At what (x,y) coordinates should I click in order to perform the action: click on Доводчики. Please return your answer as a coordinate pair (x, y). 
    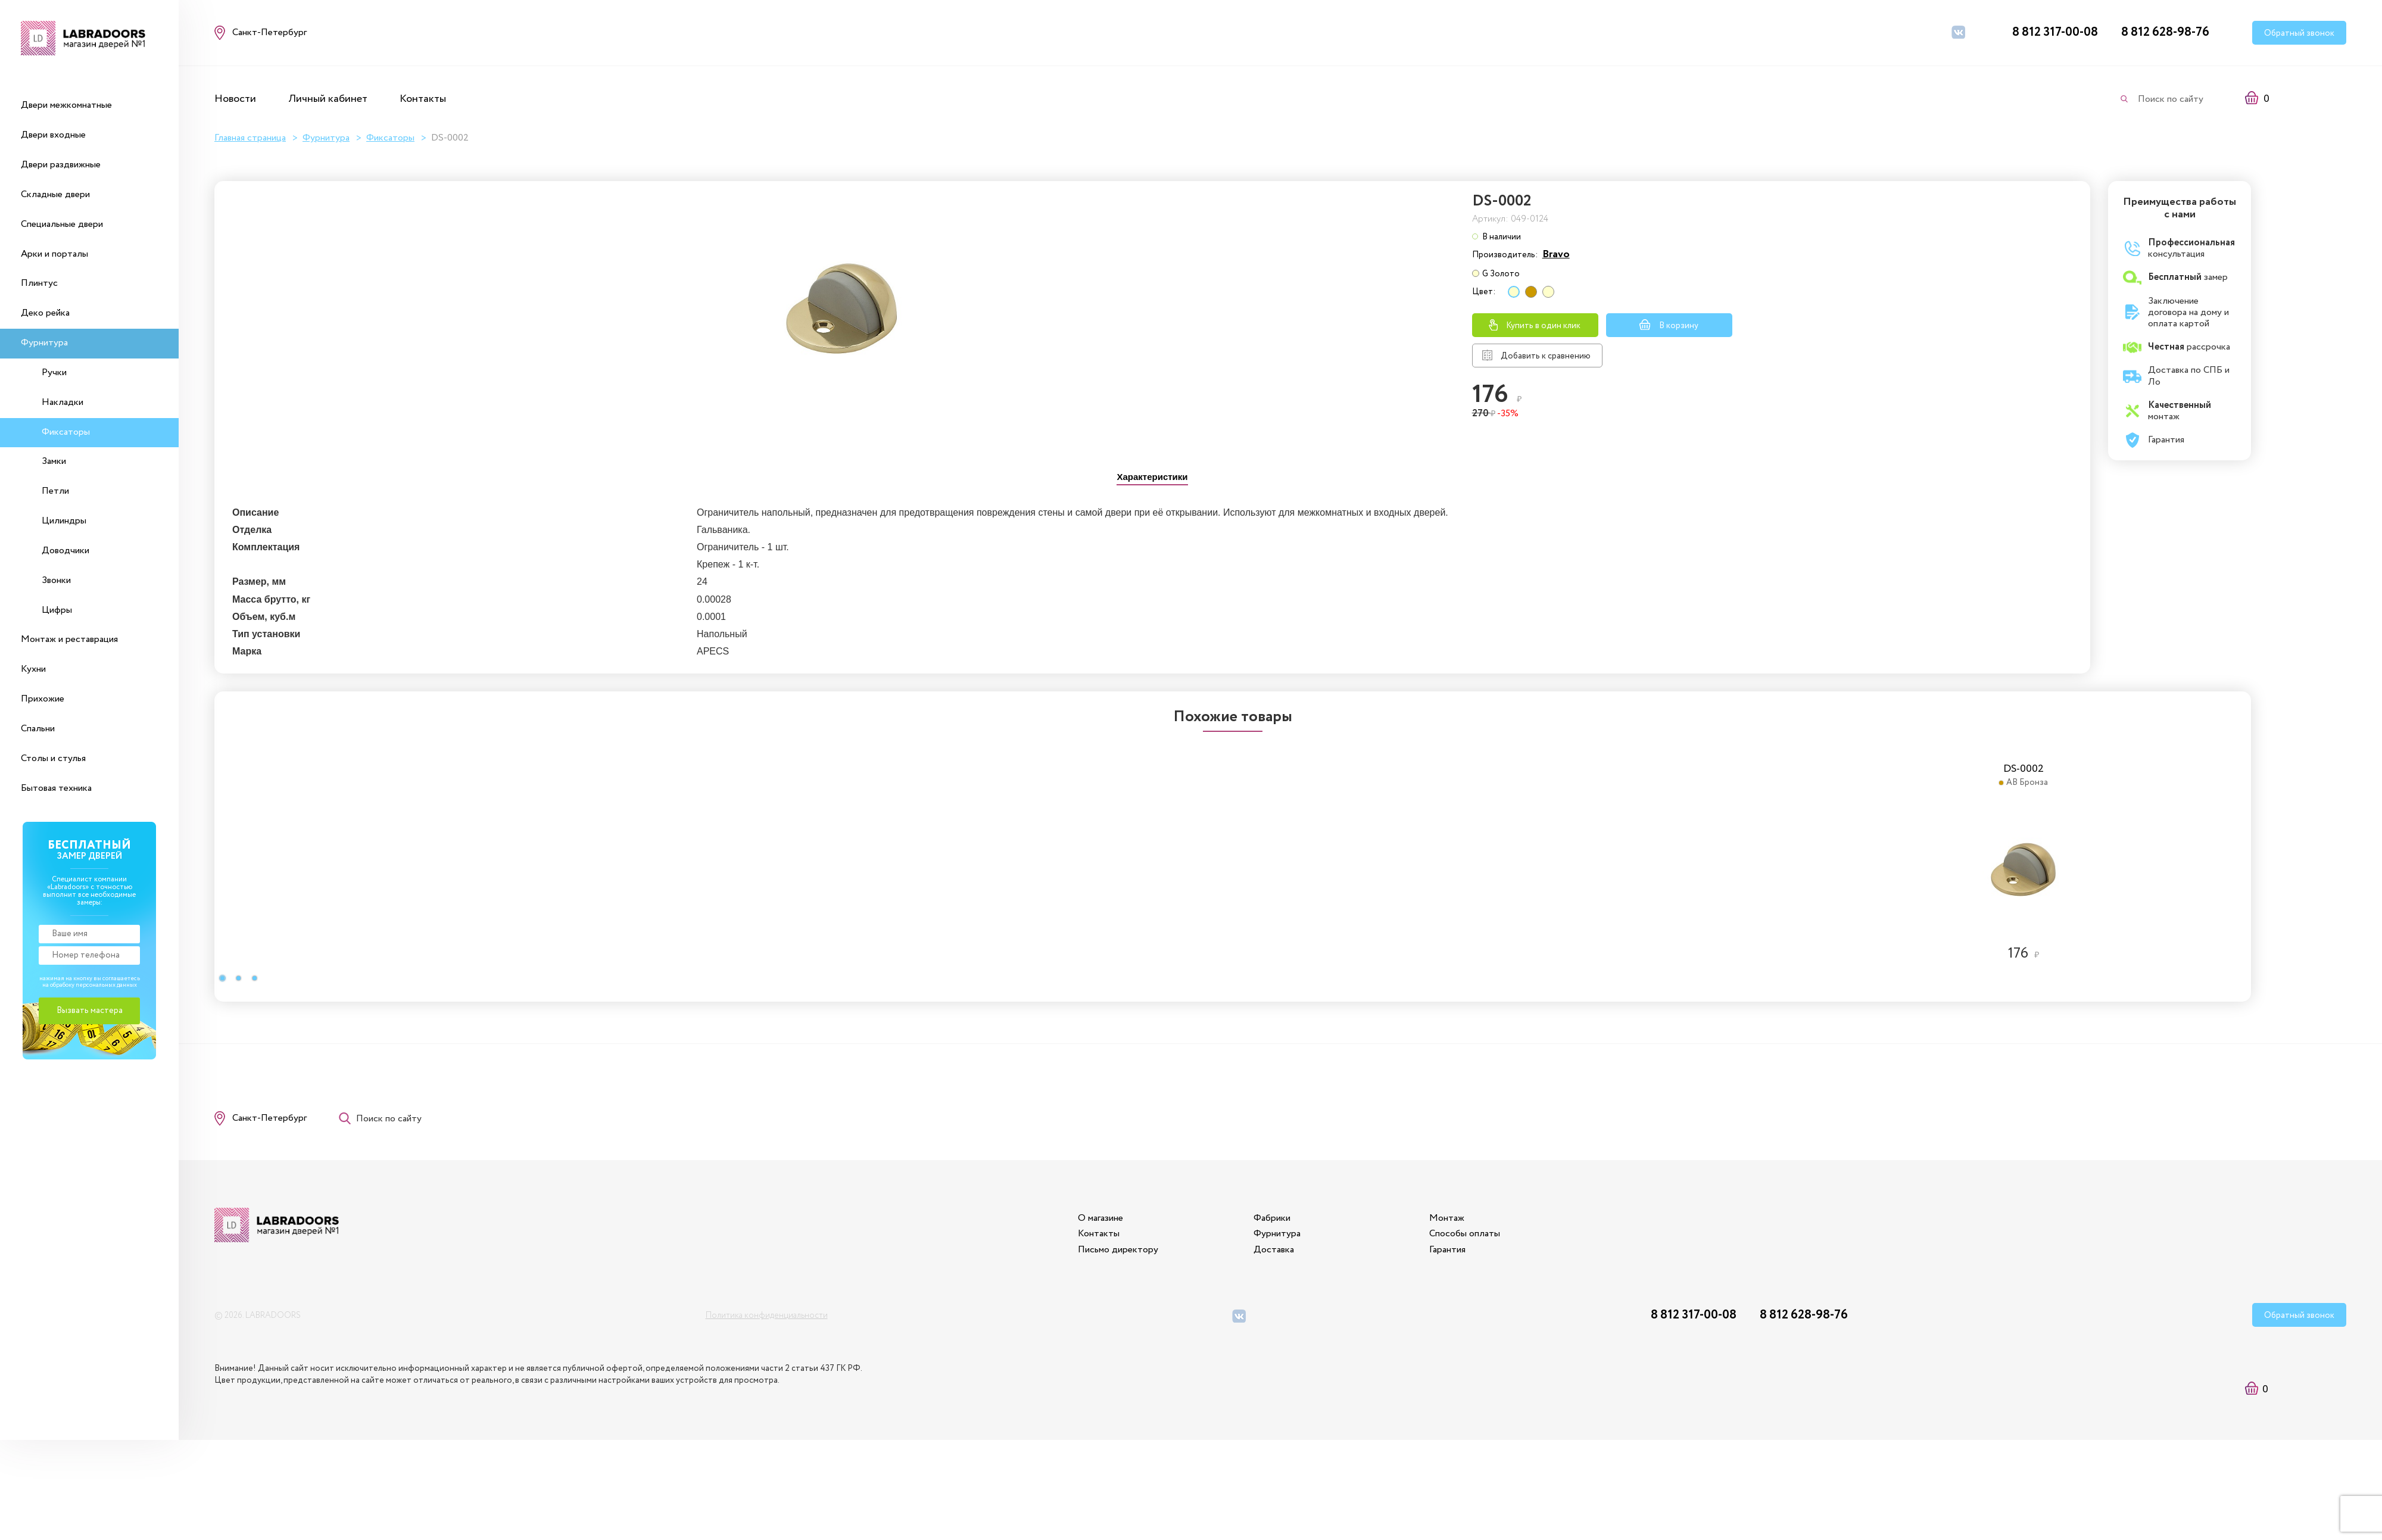
    Looking at the image, I should click on (65, 550).